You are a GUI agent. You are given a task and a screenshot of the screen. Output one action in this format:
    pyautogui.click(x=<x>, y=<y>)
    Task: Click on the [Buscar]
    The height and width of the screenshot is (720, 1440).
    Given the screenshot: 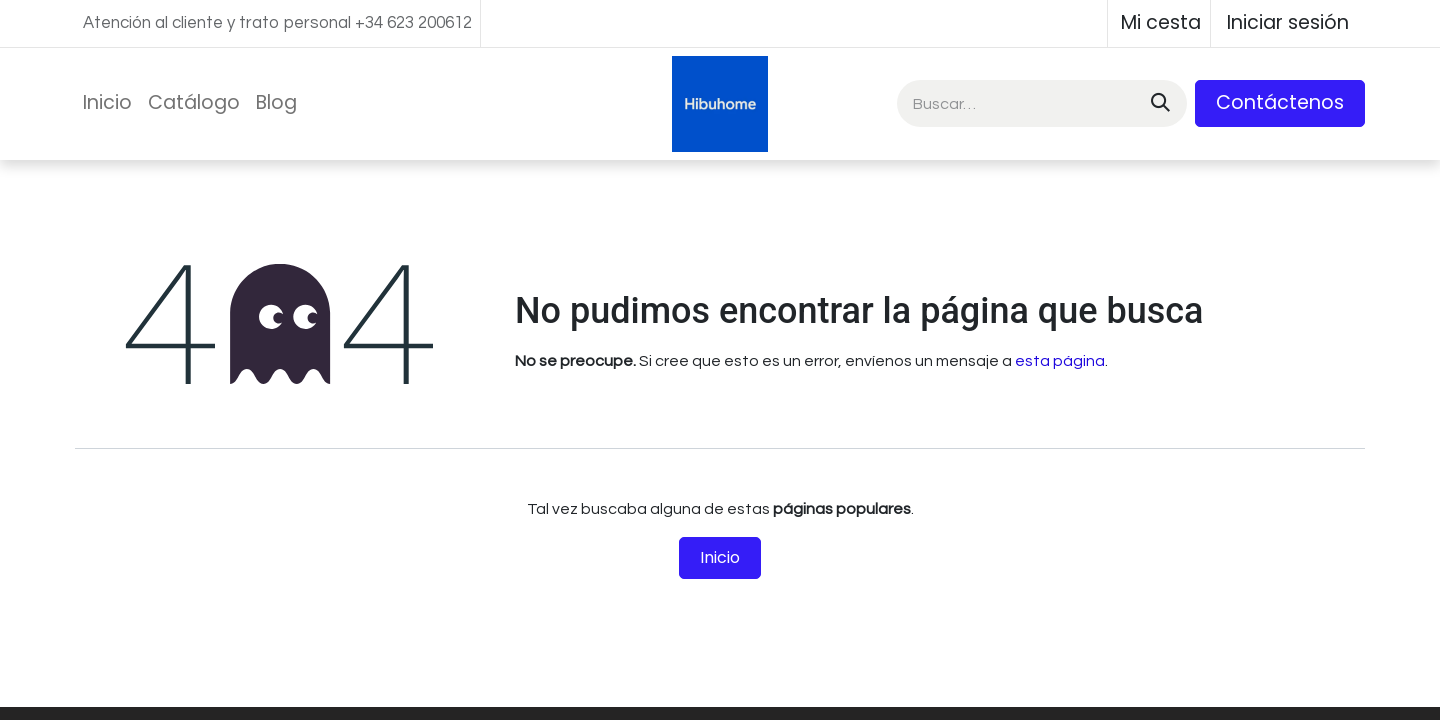 What is the action you would take?
    pyautogui.click(x=1158, y=103)
    